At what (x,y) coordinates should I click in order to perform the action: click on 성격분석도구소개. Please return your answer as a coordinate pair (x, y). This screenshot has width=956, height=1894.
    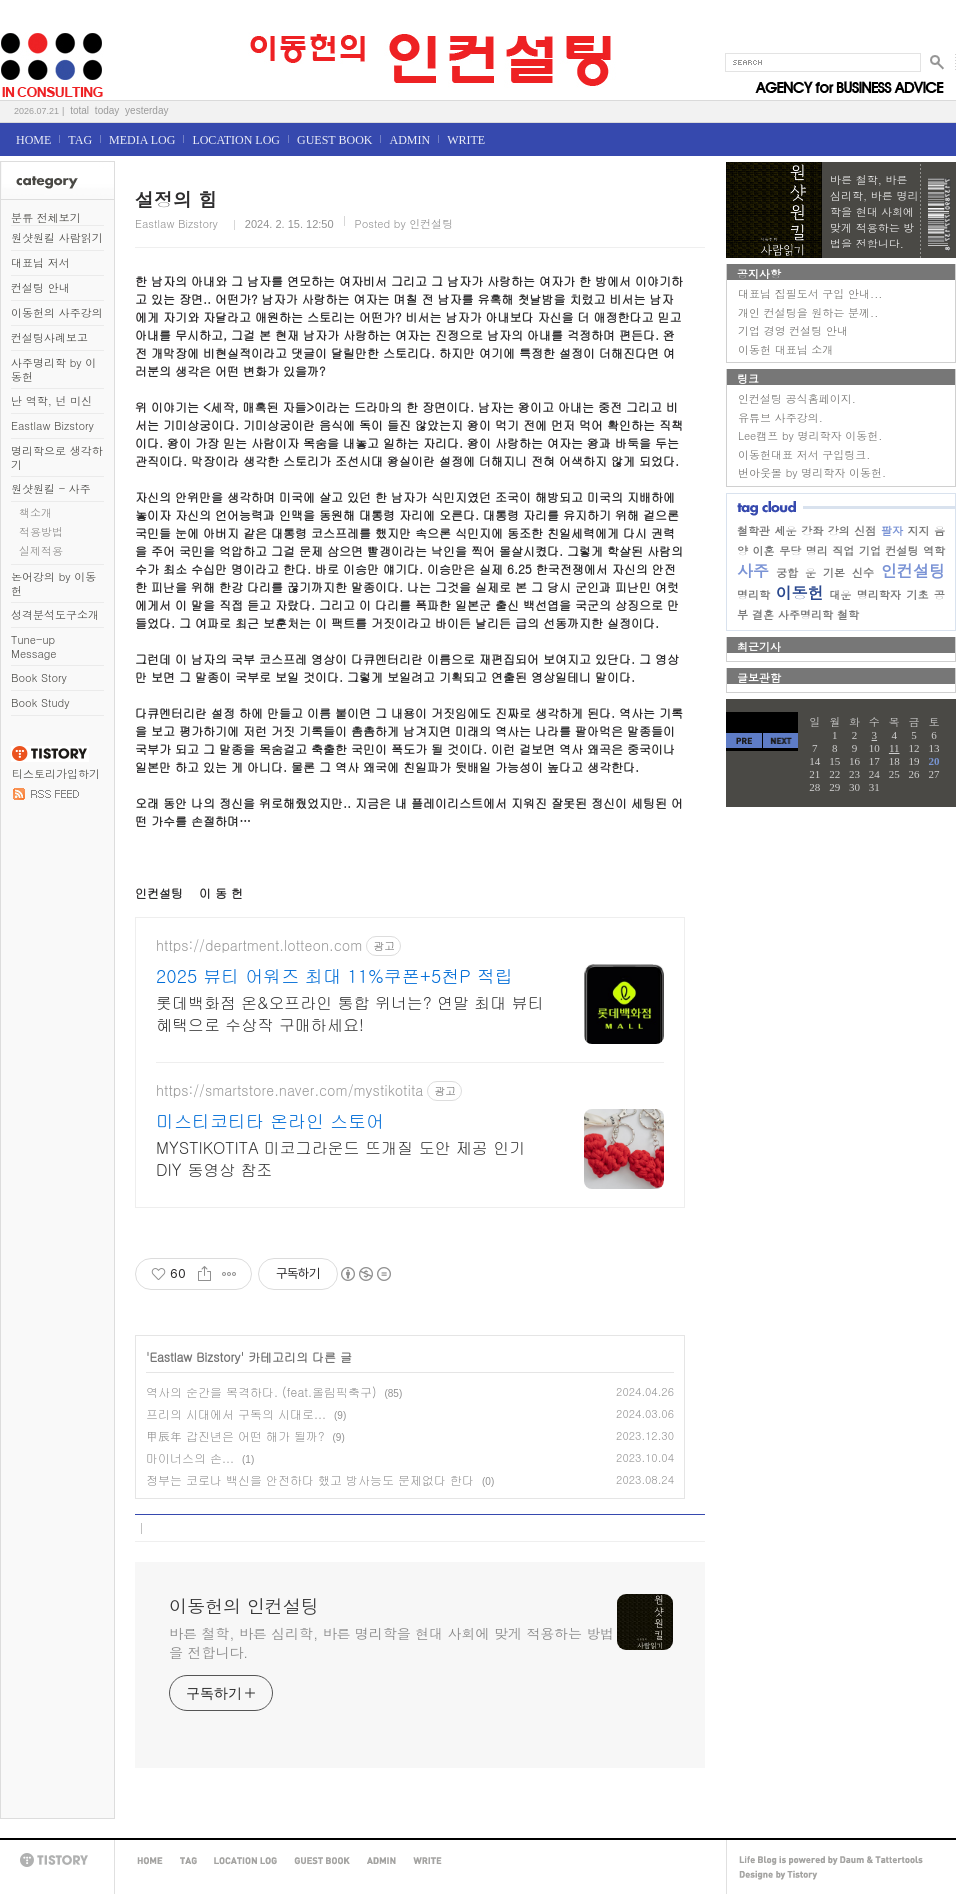
    Looking at the image, I should click on (55, 614).